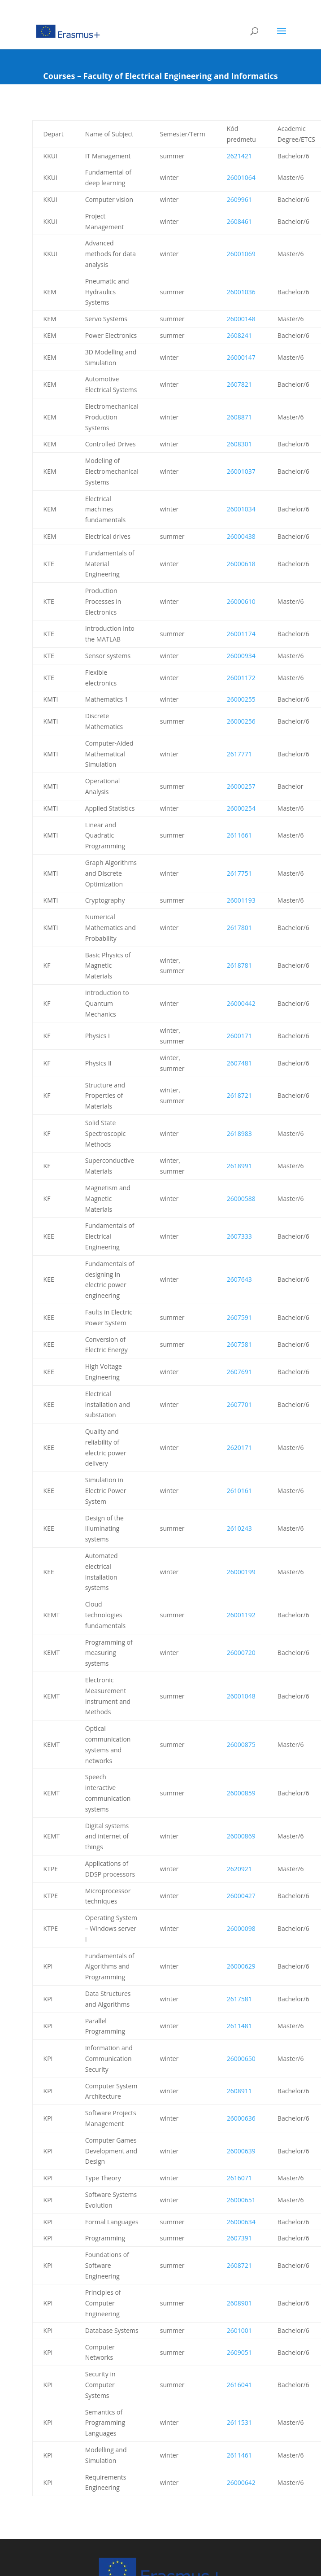  I want to click on 26000255, so click(241, 699).